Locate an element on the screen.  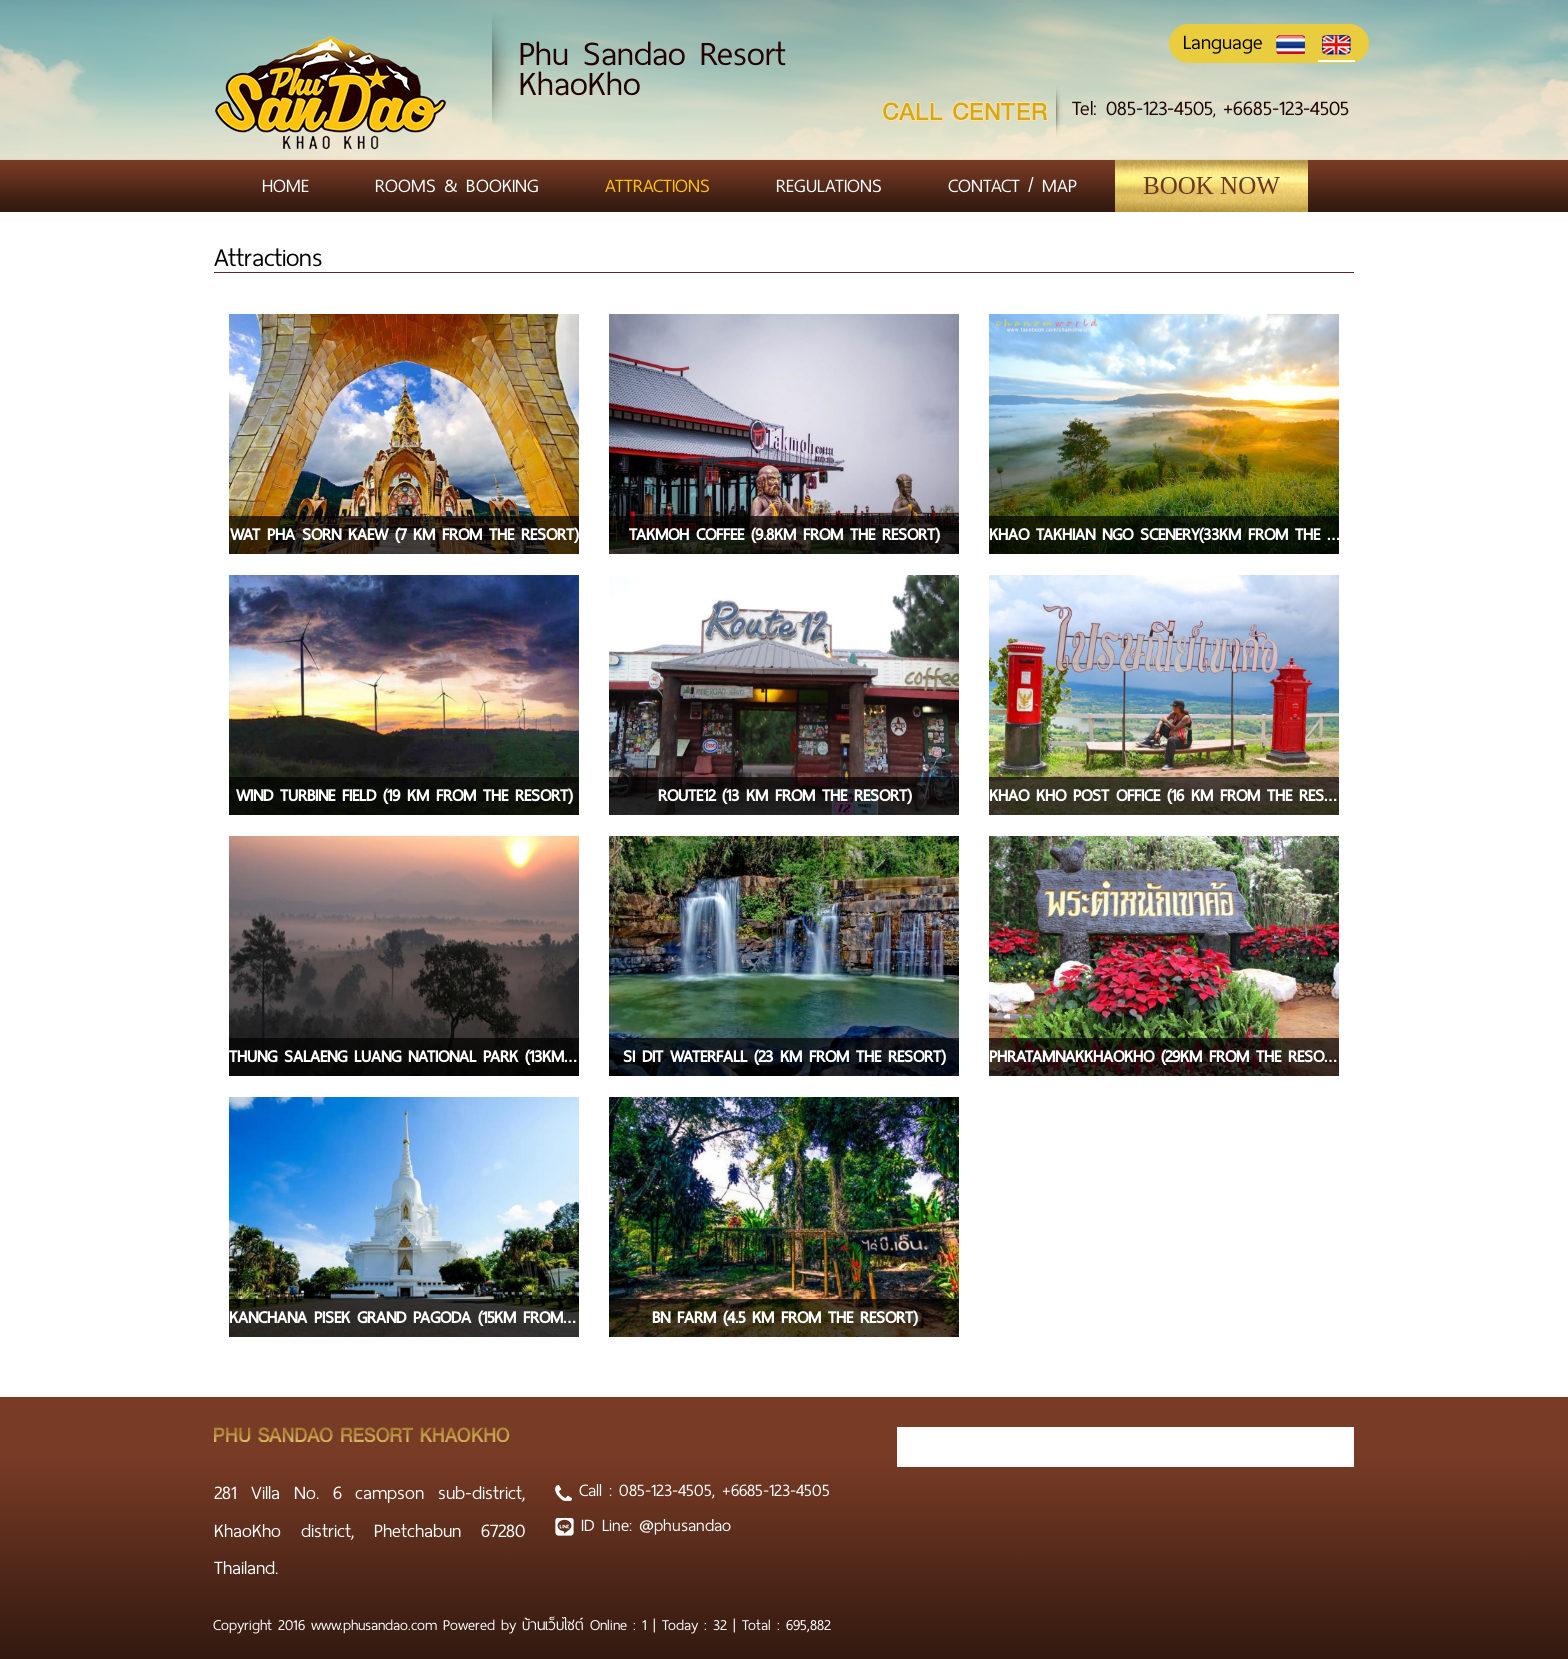
Takmoh coffee (9.8km from the resort) is located at coordinates (784, 534).